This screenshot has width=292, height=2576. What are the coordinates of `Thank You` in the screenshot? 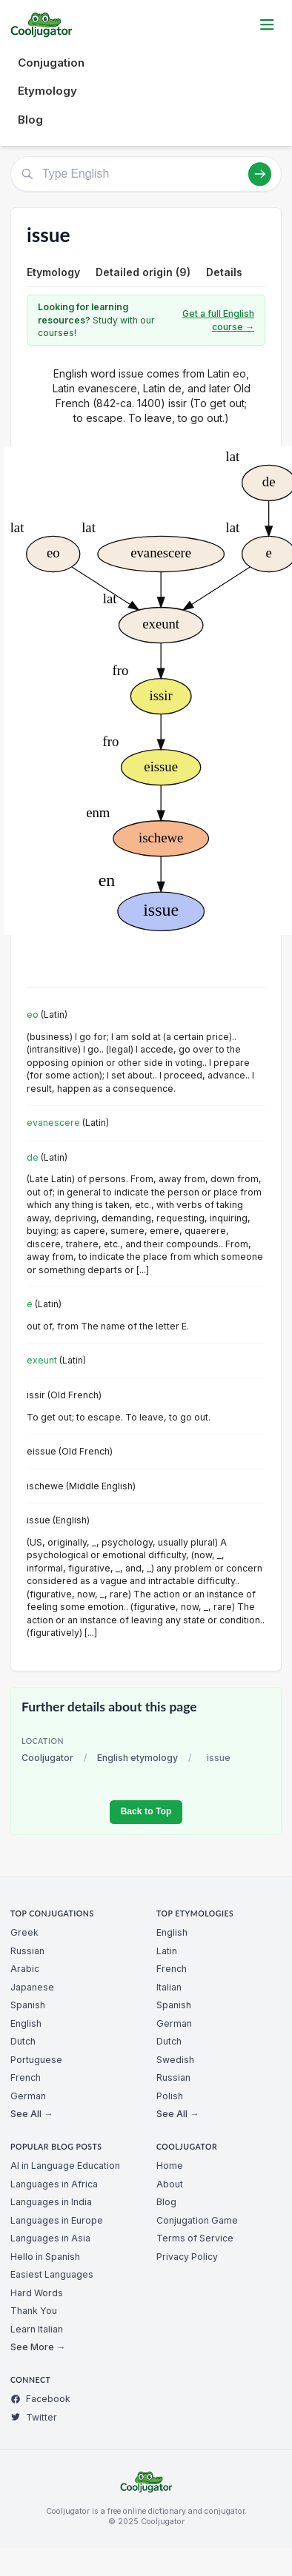 It's located at (33, 2310).